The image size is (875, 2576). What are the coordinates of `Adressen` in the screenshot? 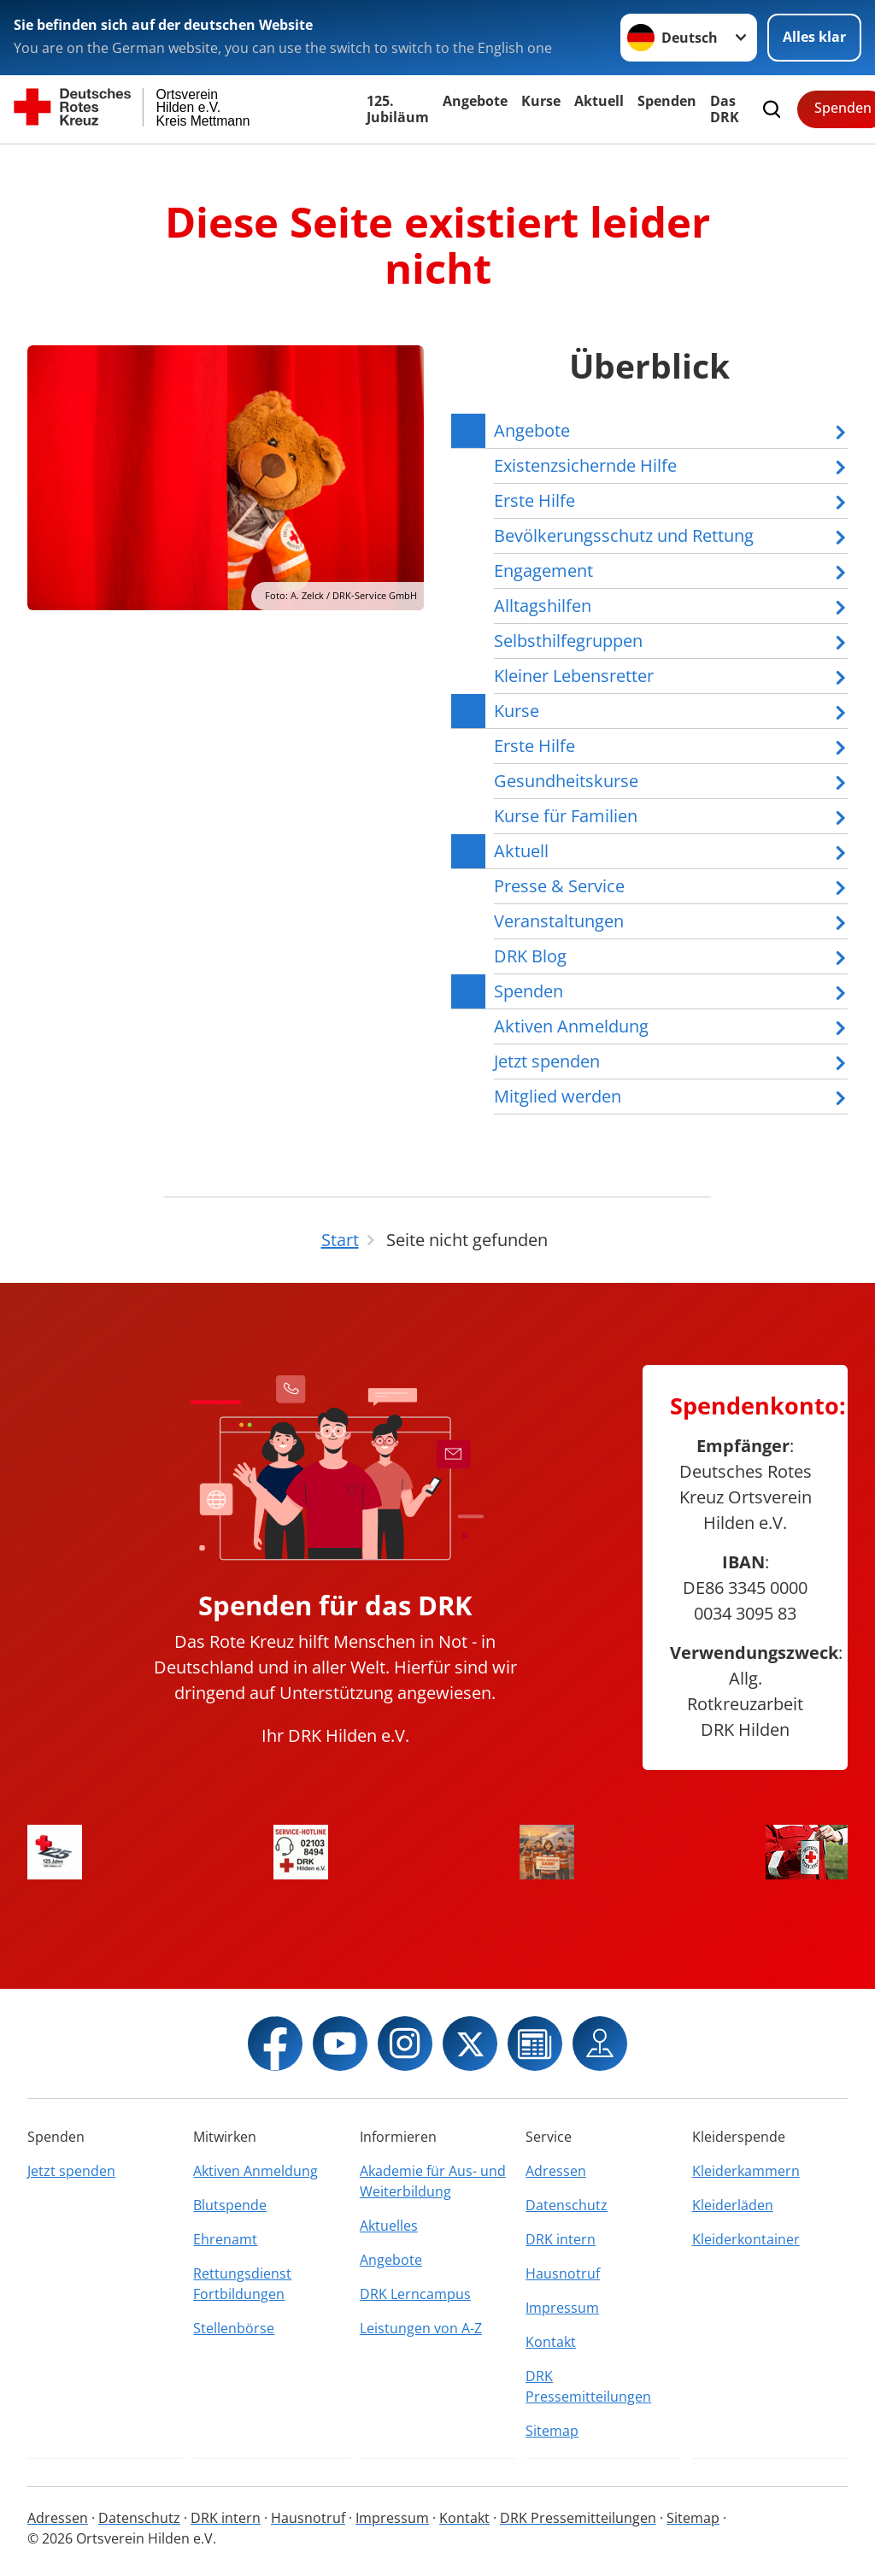 It's located at (556, 2170).